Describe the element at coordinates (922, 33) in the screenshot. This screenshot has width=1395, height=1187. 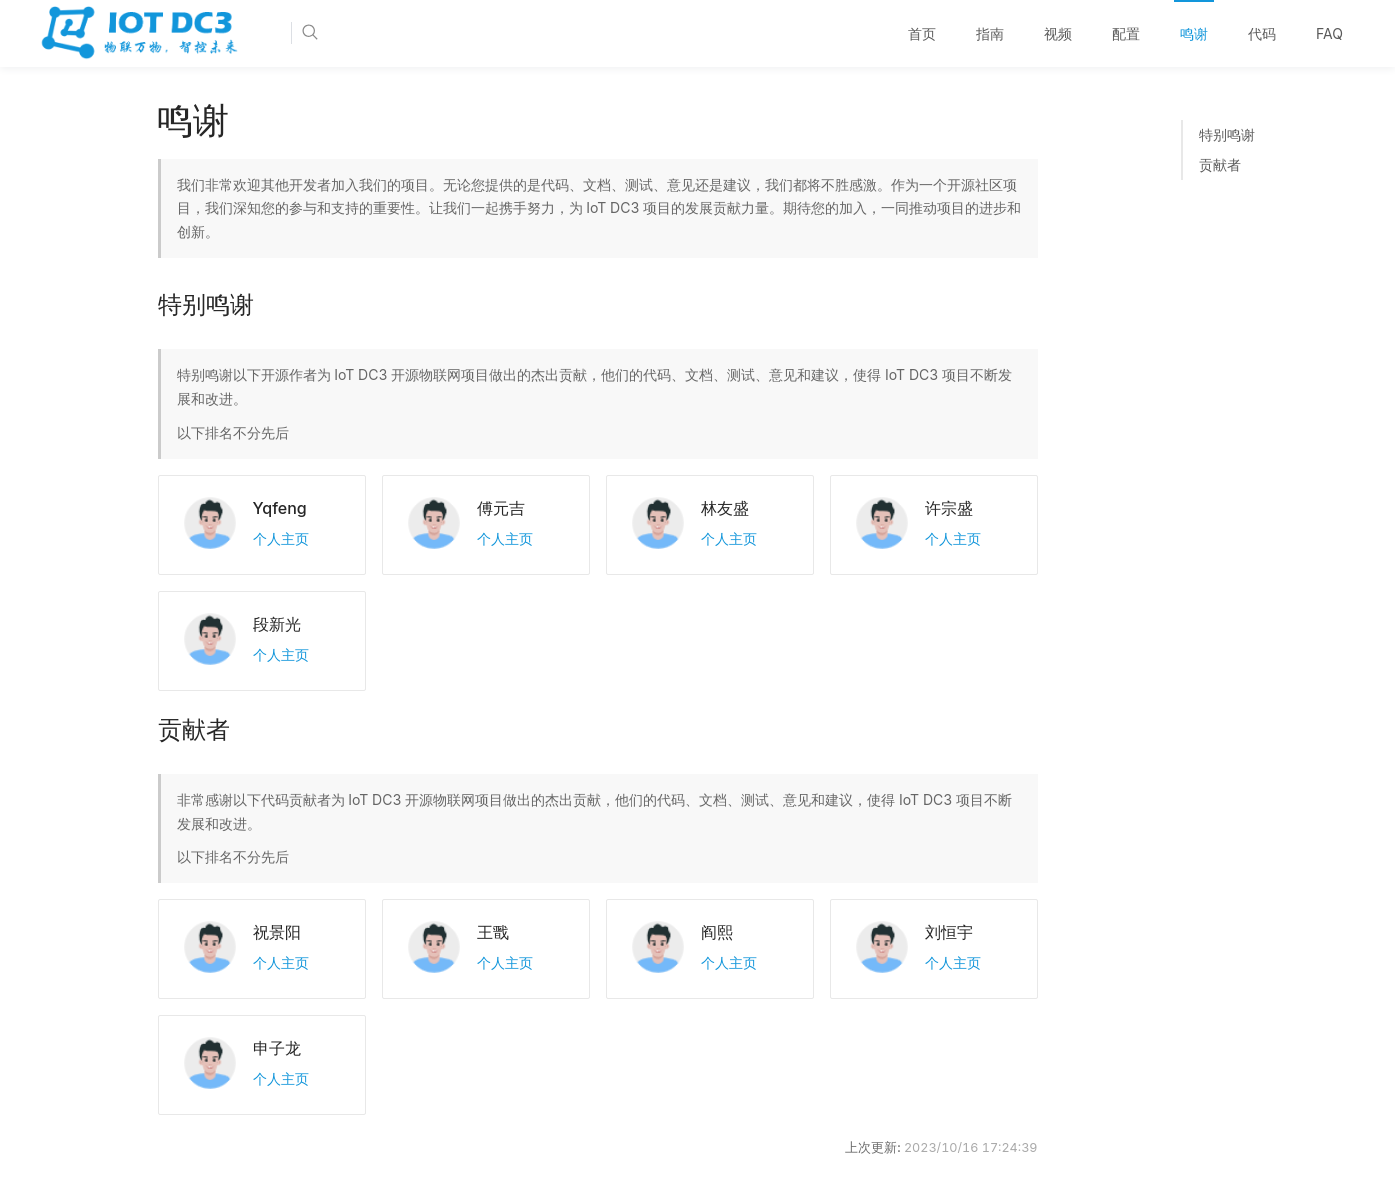
I see `首页` at that location.